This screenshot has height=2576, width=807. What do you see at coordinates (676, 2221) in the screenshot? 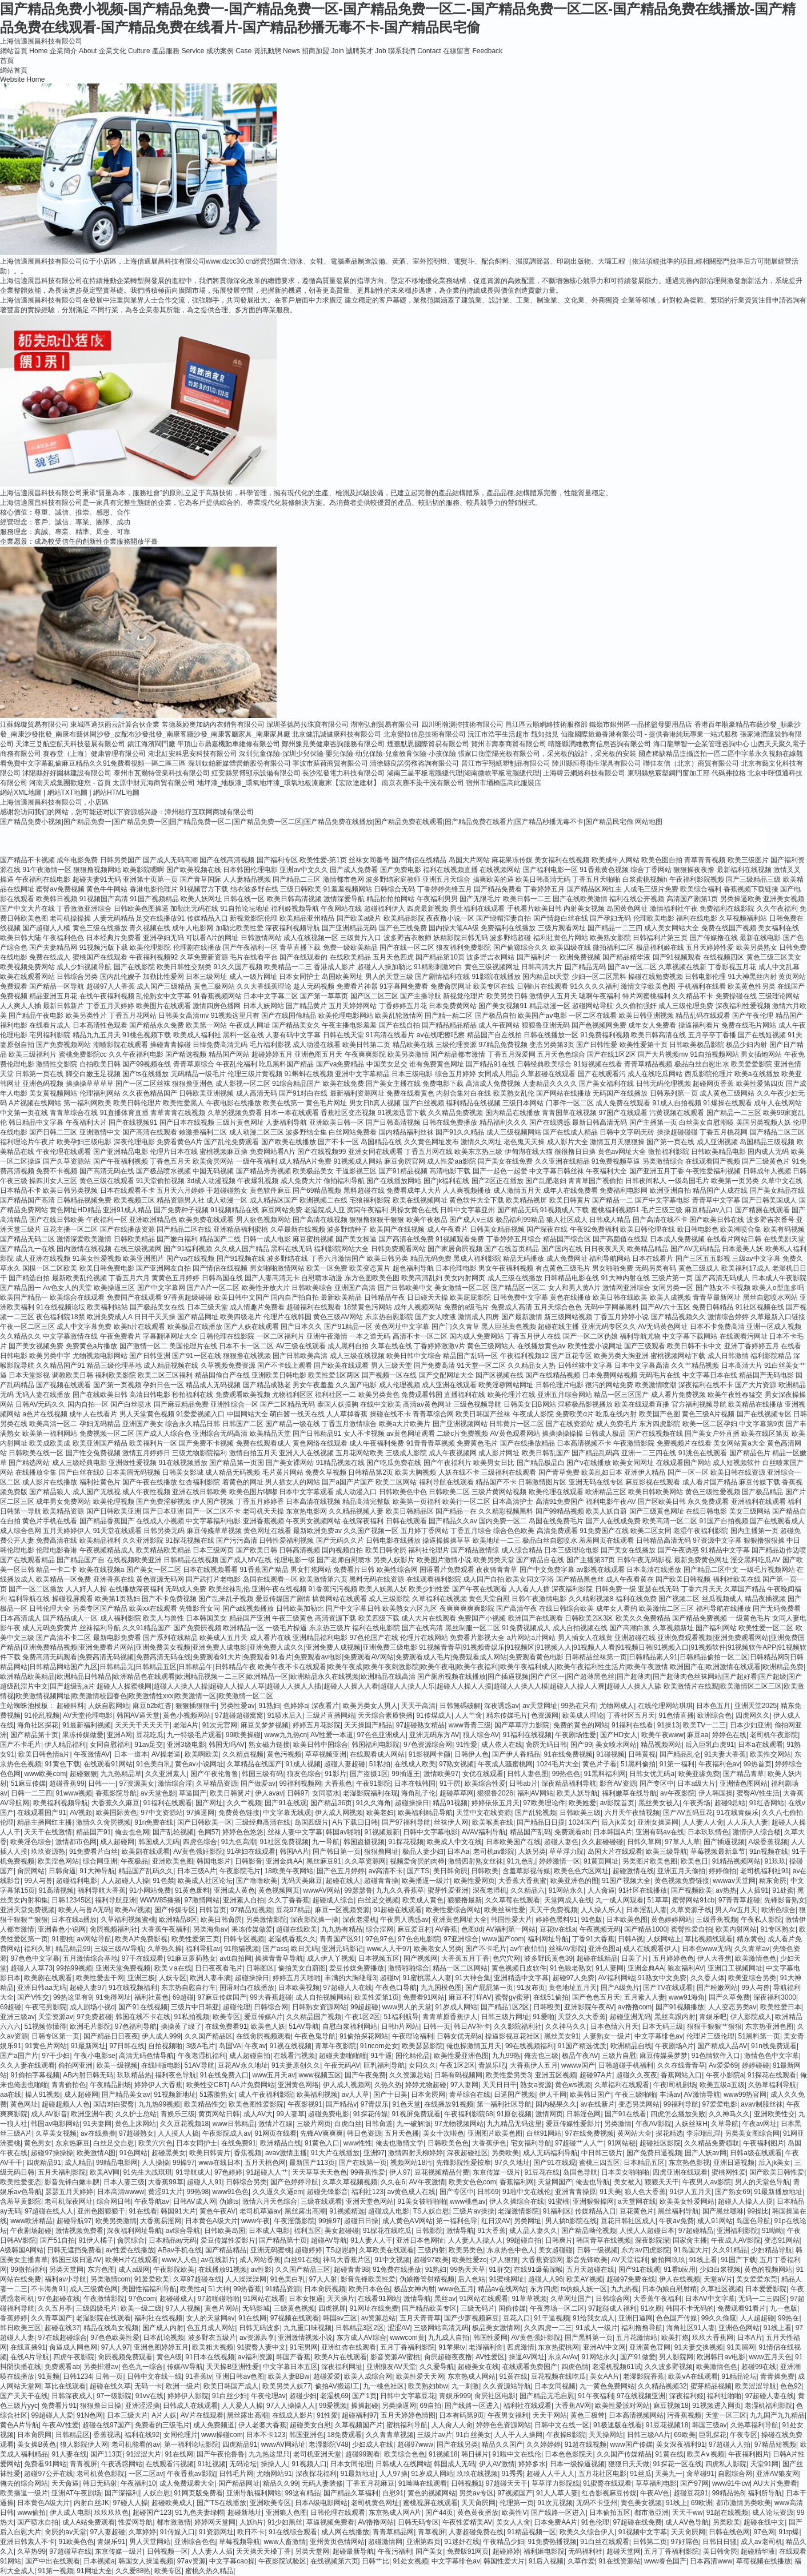
I see `午夜av免费` at bounding box center [676, 2221].